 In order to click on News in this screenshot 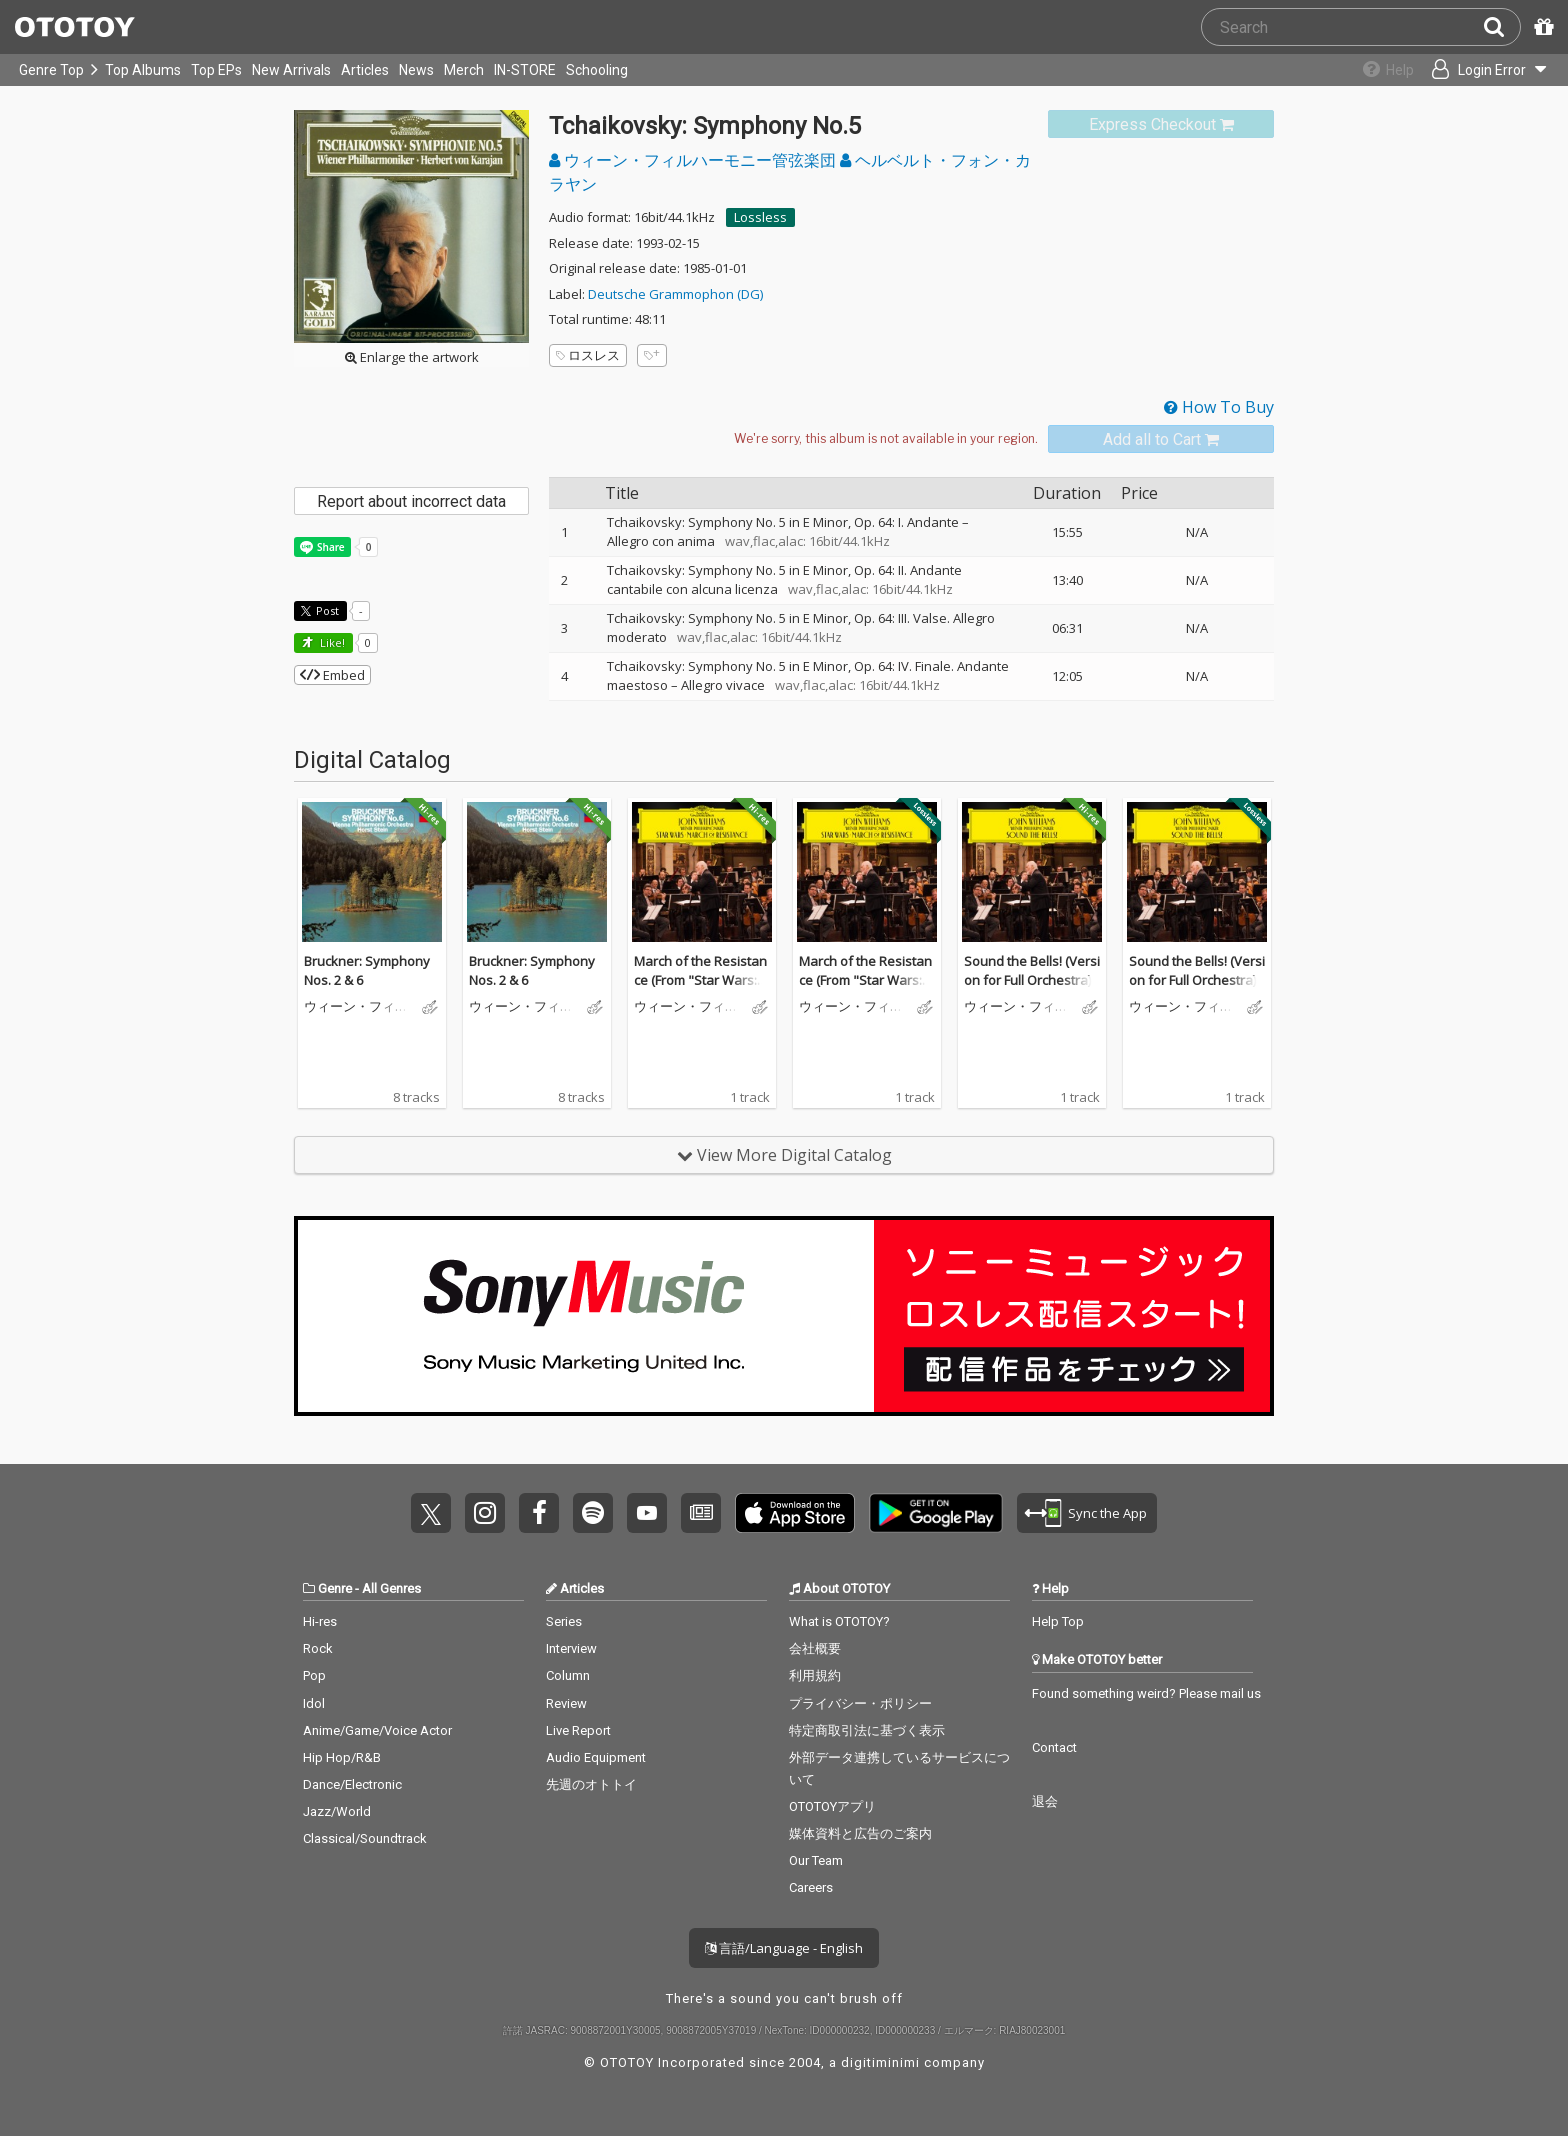, I will do `click(416, 70)`.